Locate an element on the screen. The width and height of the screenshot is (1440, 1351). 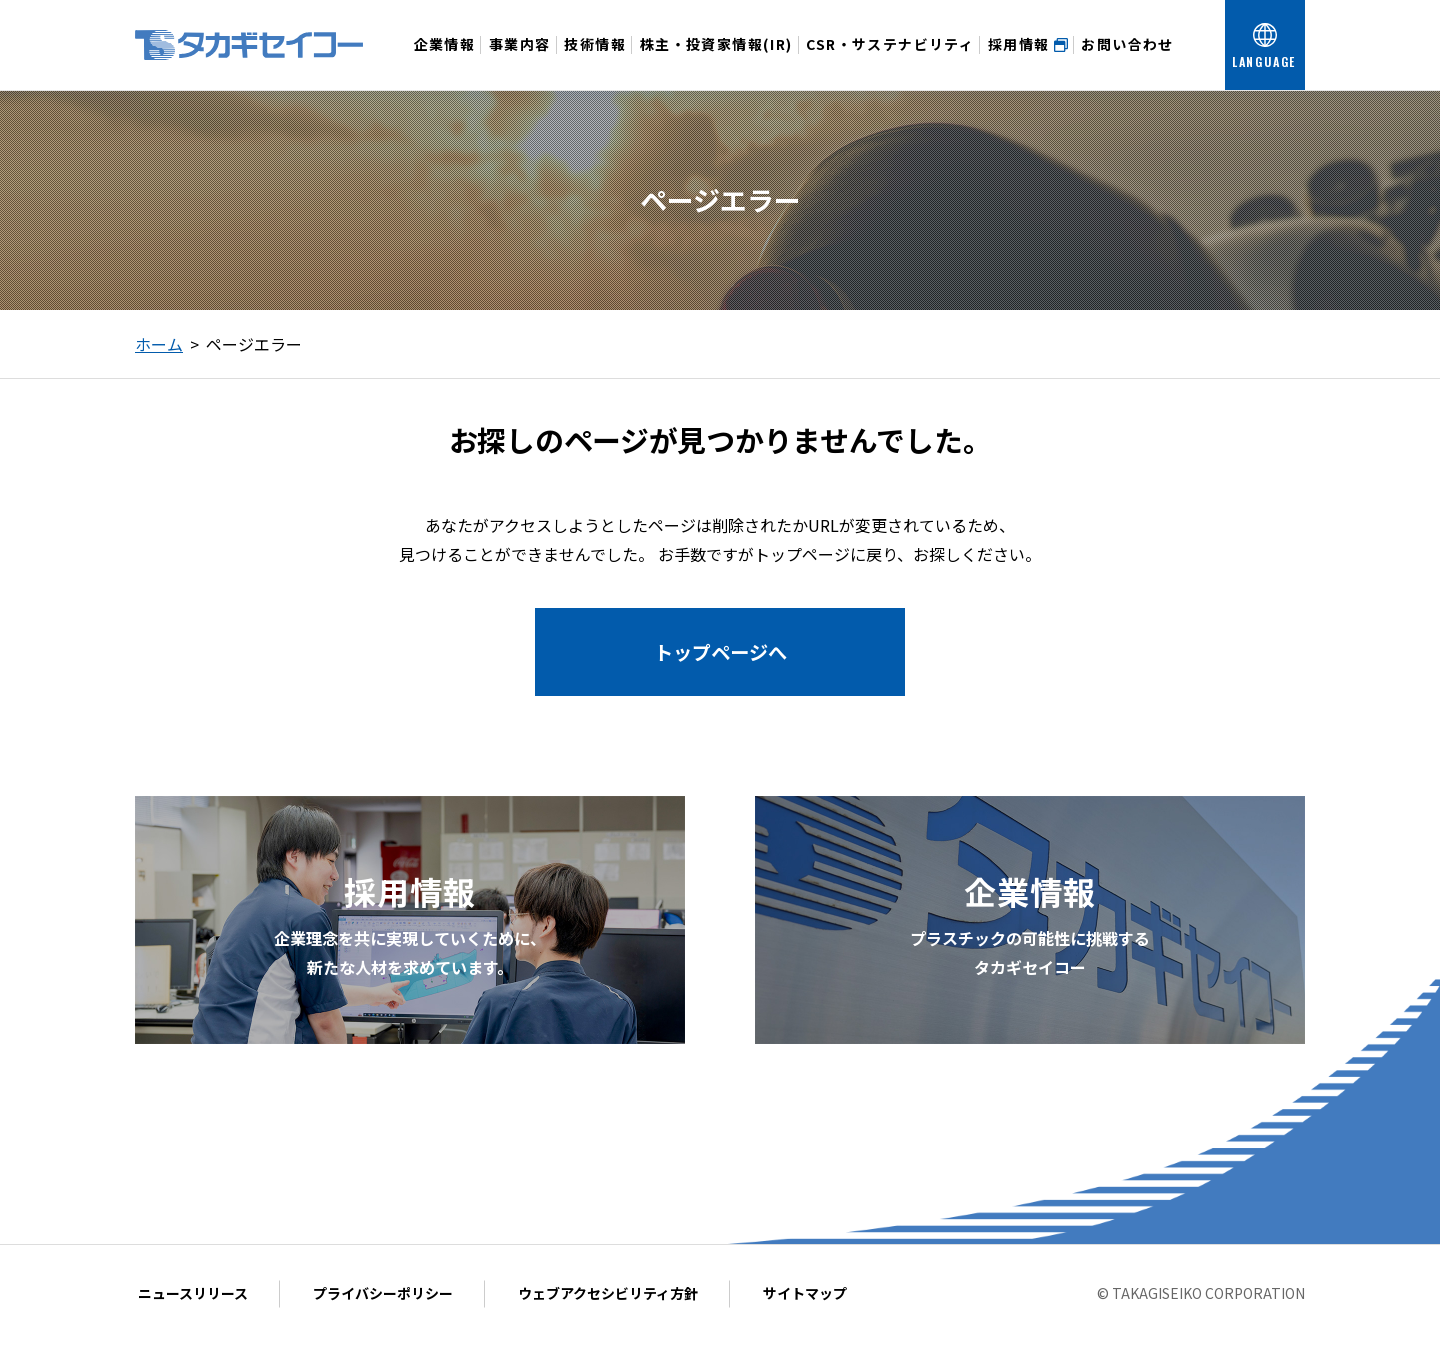
企業情報 [企業情報メニューを開く] is located at coordinates (445, 62).